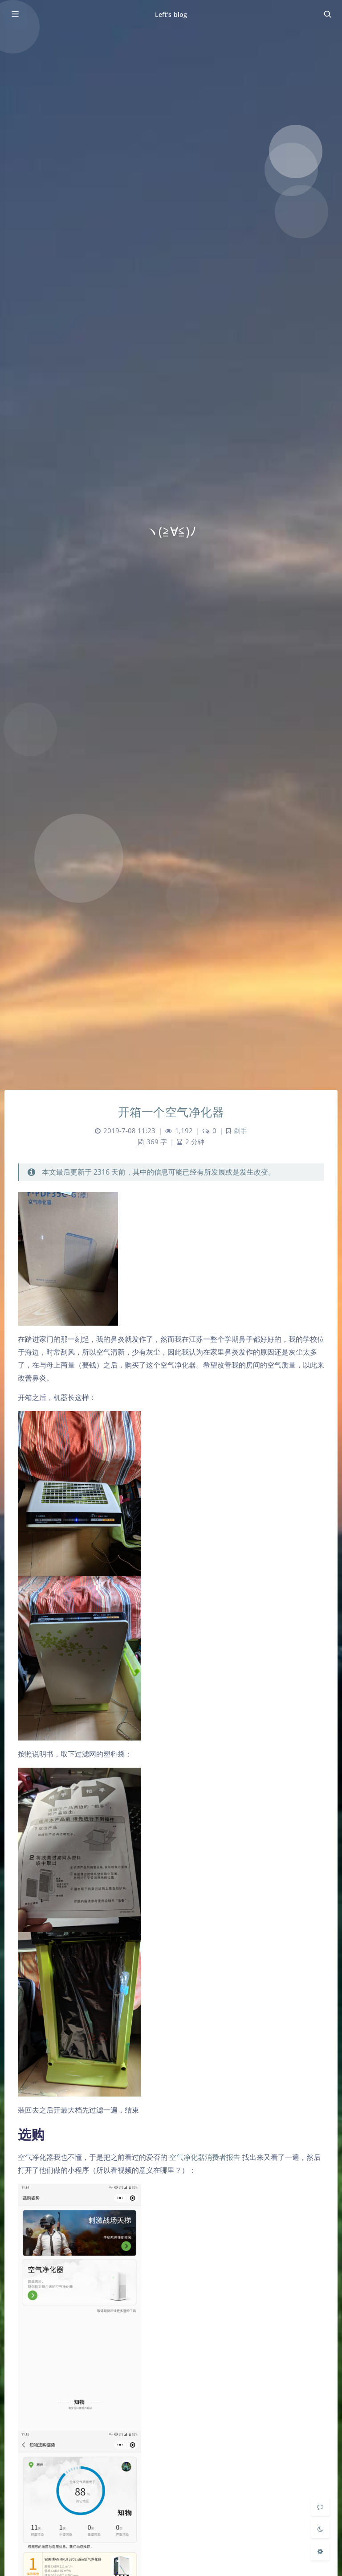 This screenshot has height=2576, width=342. I want to click on [Toggle sidebar], so click(14, 14).